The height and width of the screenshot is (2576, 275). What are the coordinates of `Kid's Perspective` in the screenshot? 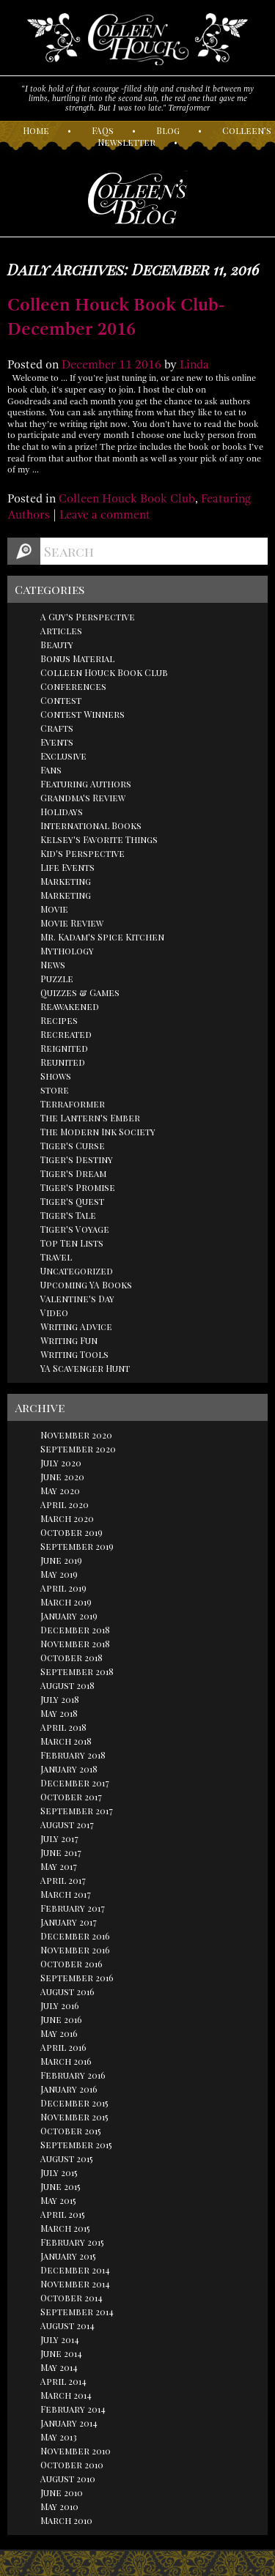 It's located at (82, 853).